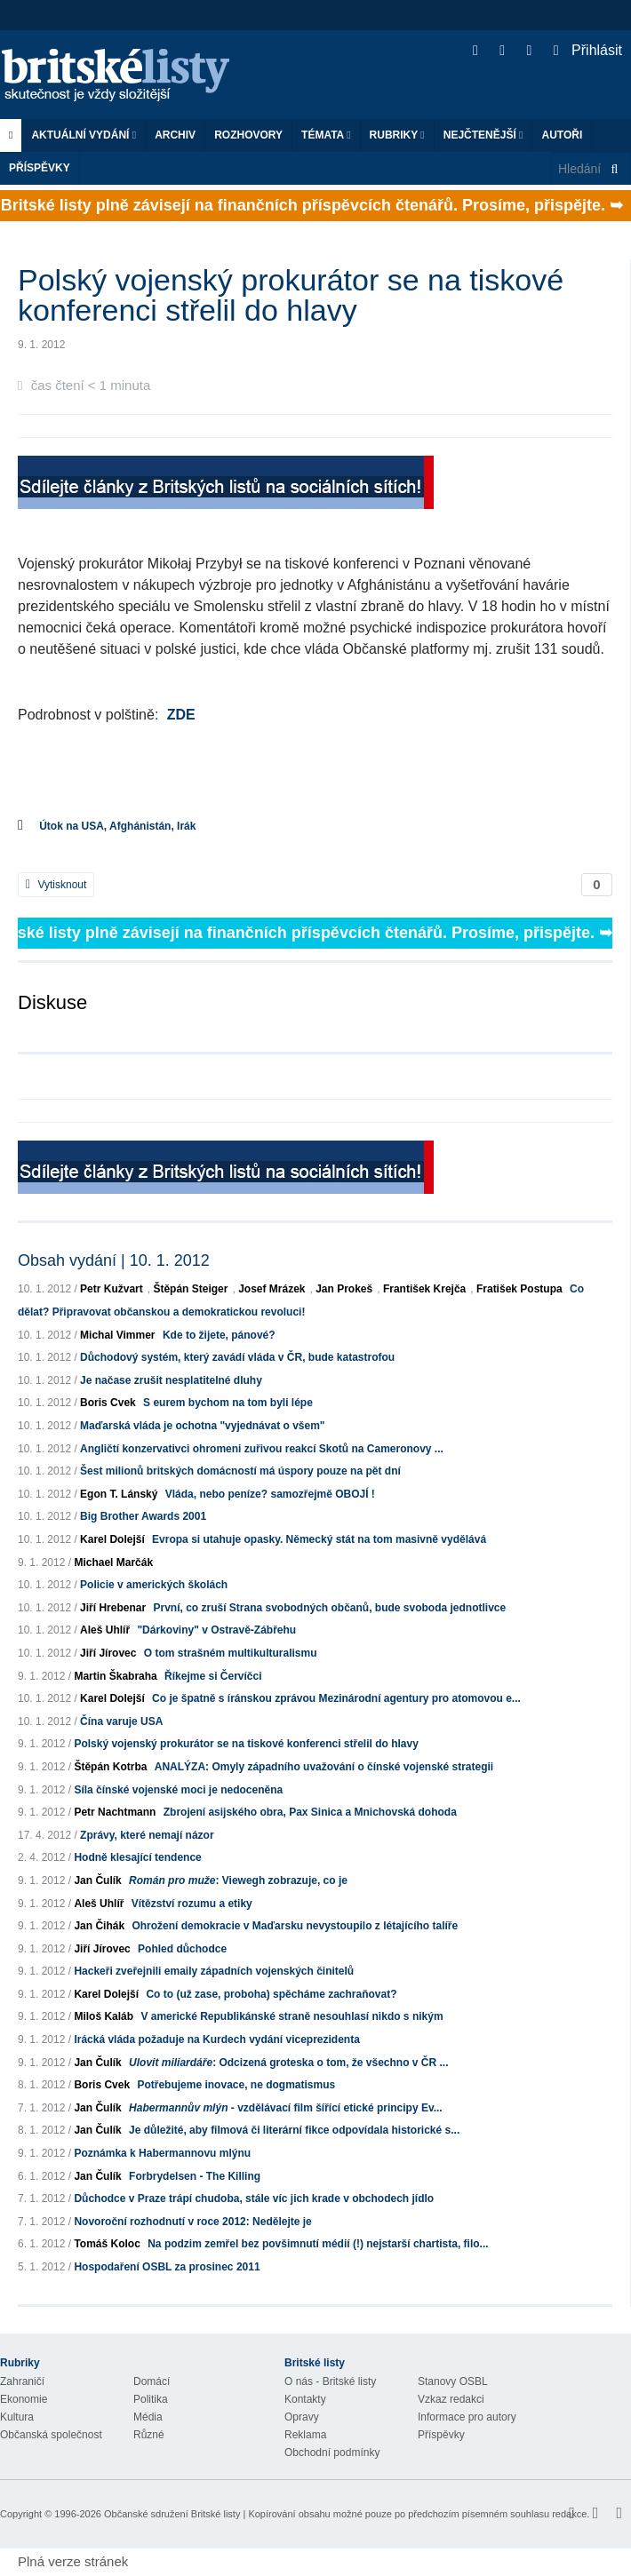 This screenshot has width=631, height=2576. Describe the element at coordinates (22, 2381) in the screenshot. I see `Zahraničí` at that location.